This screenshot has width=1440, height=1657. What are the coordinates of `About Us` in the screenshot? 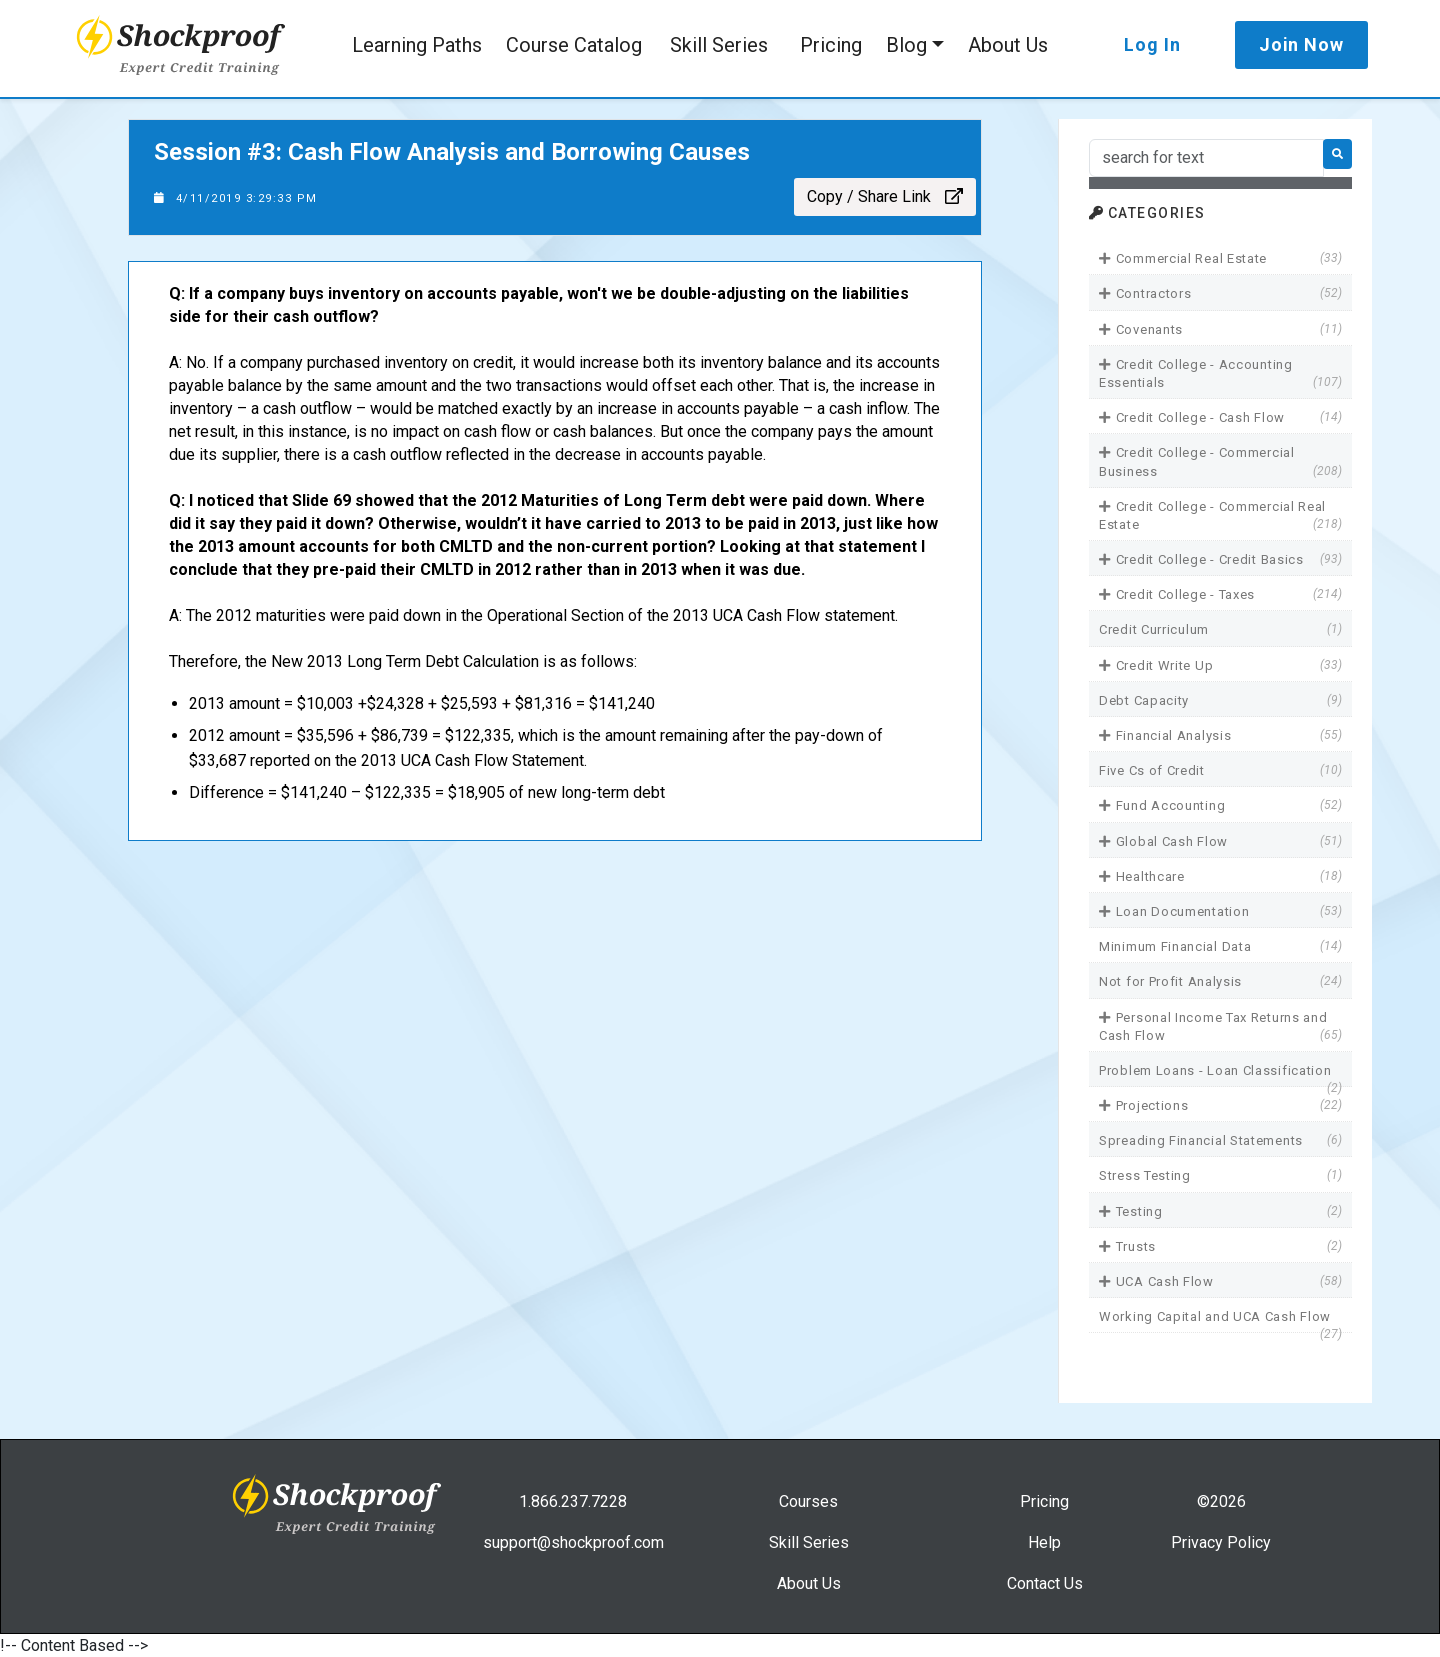 It's located at (1008, 45).